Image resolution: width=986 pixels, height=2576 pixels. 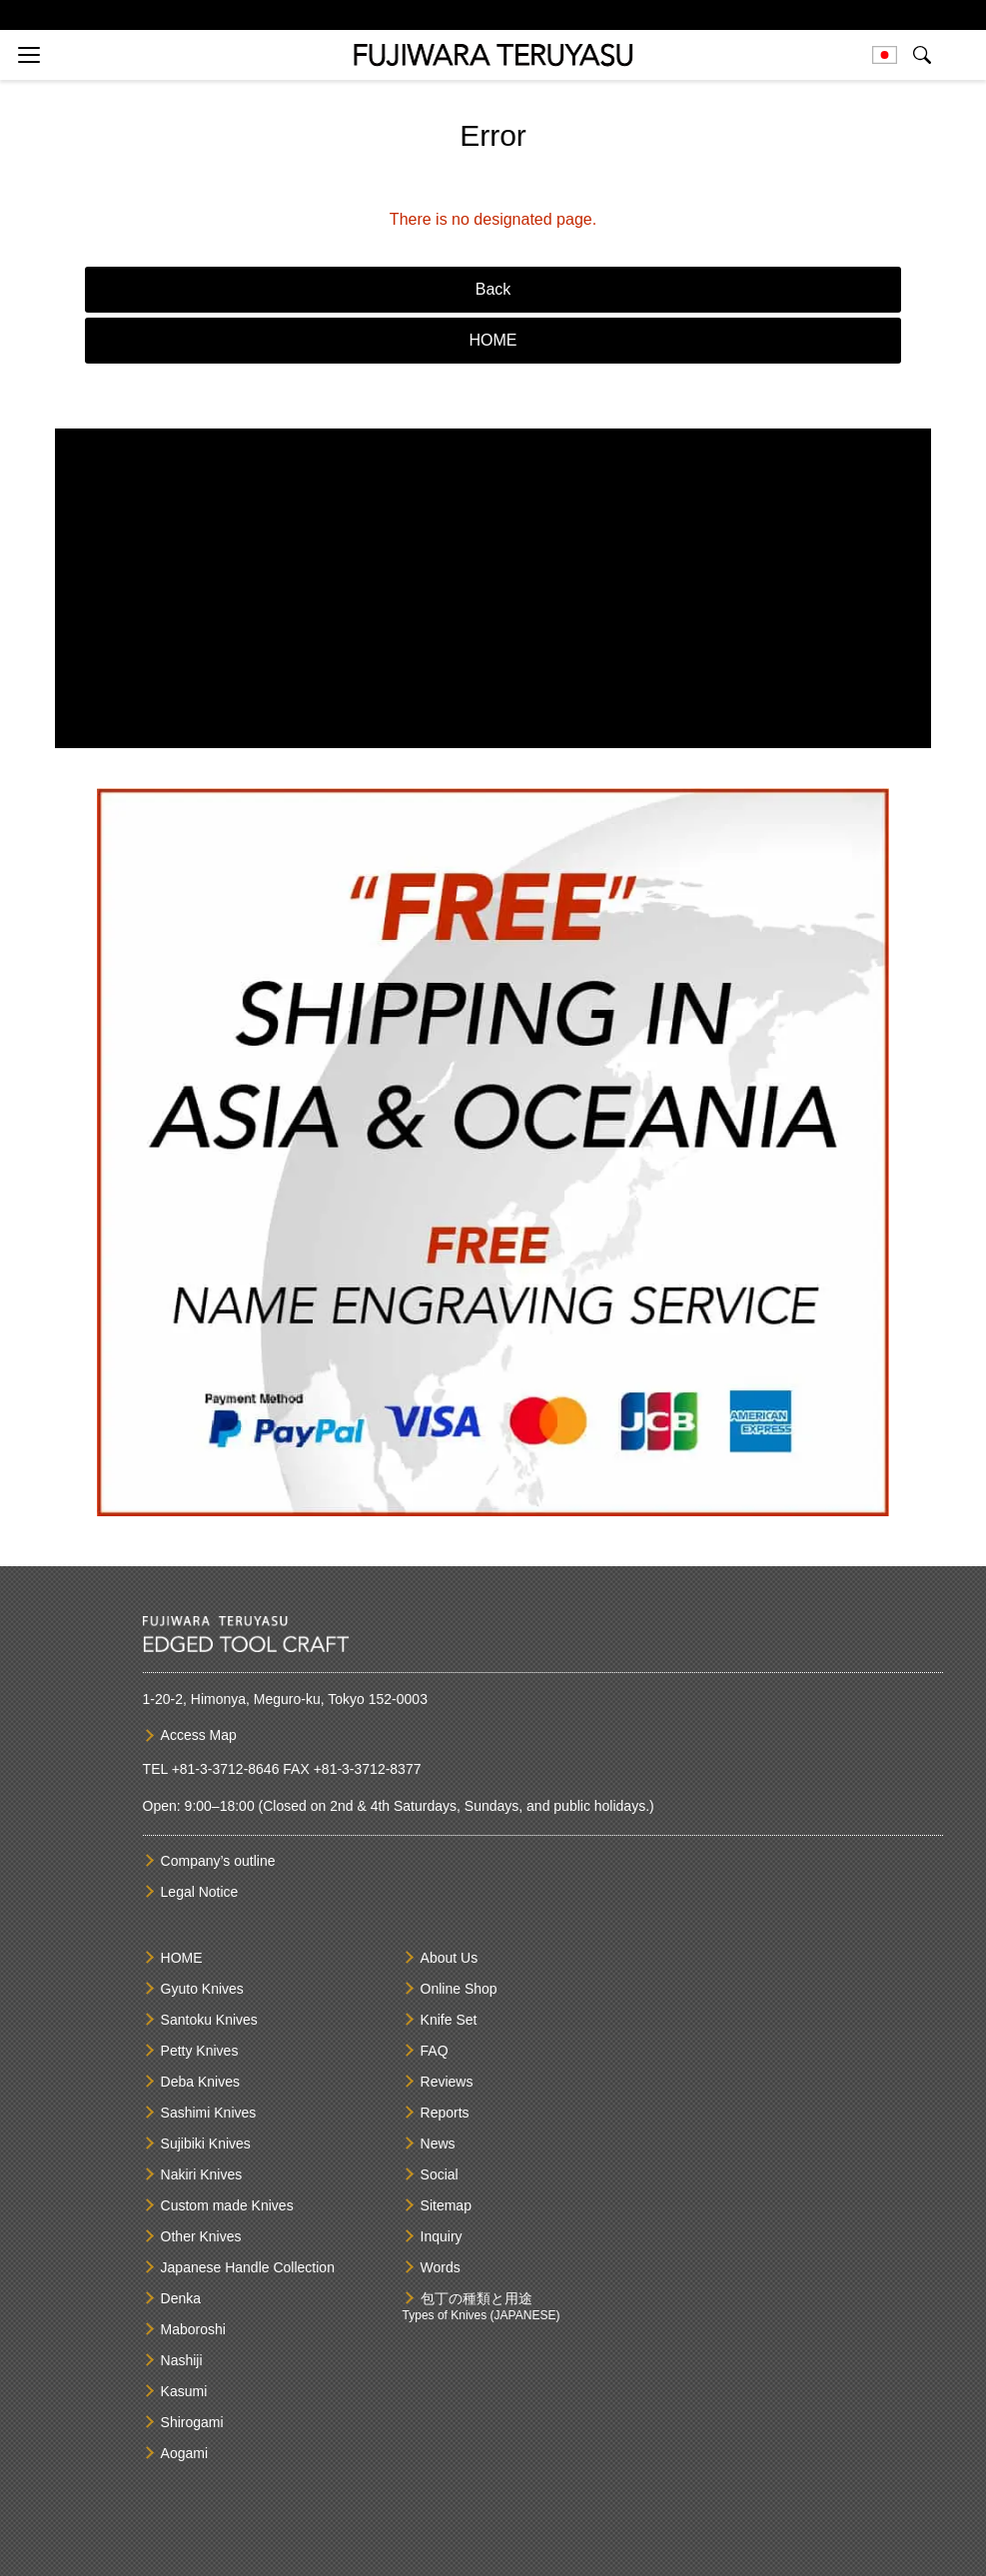 I want to click on Maboroshi, so click(x=193, y=2329).